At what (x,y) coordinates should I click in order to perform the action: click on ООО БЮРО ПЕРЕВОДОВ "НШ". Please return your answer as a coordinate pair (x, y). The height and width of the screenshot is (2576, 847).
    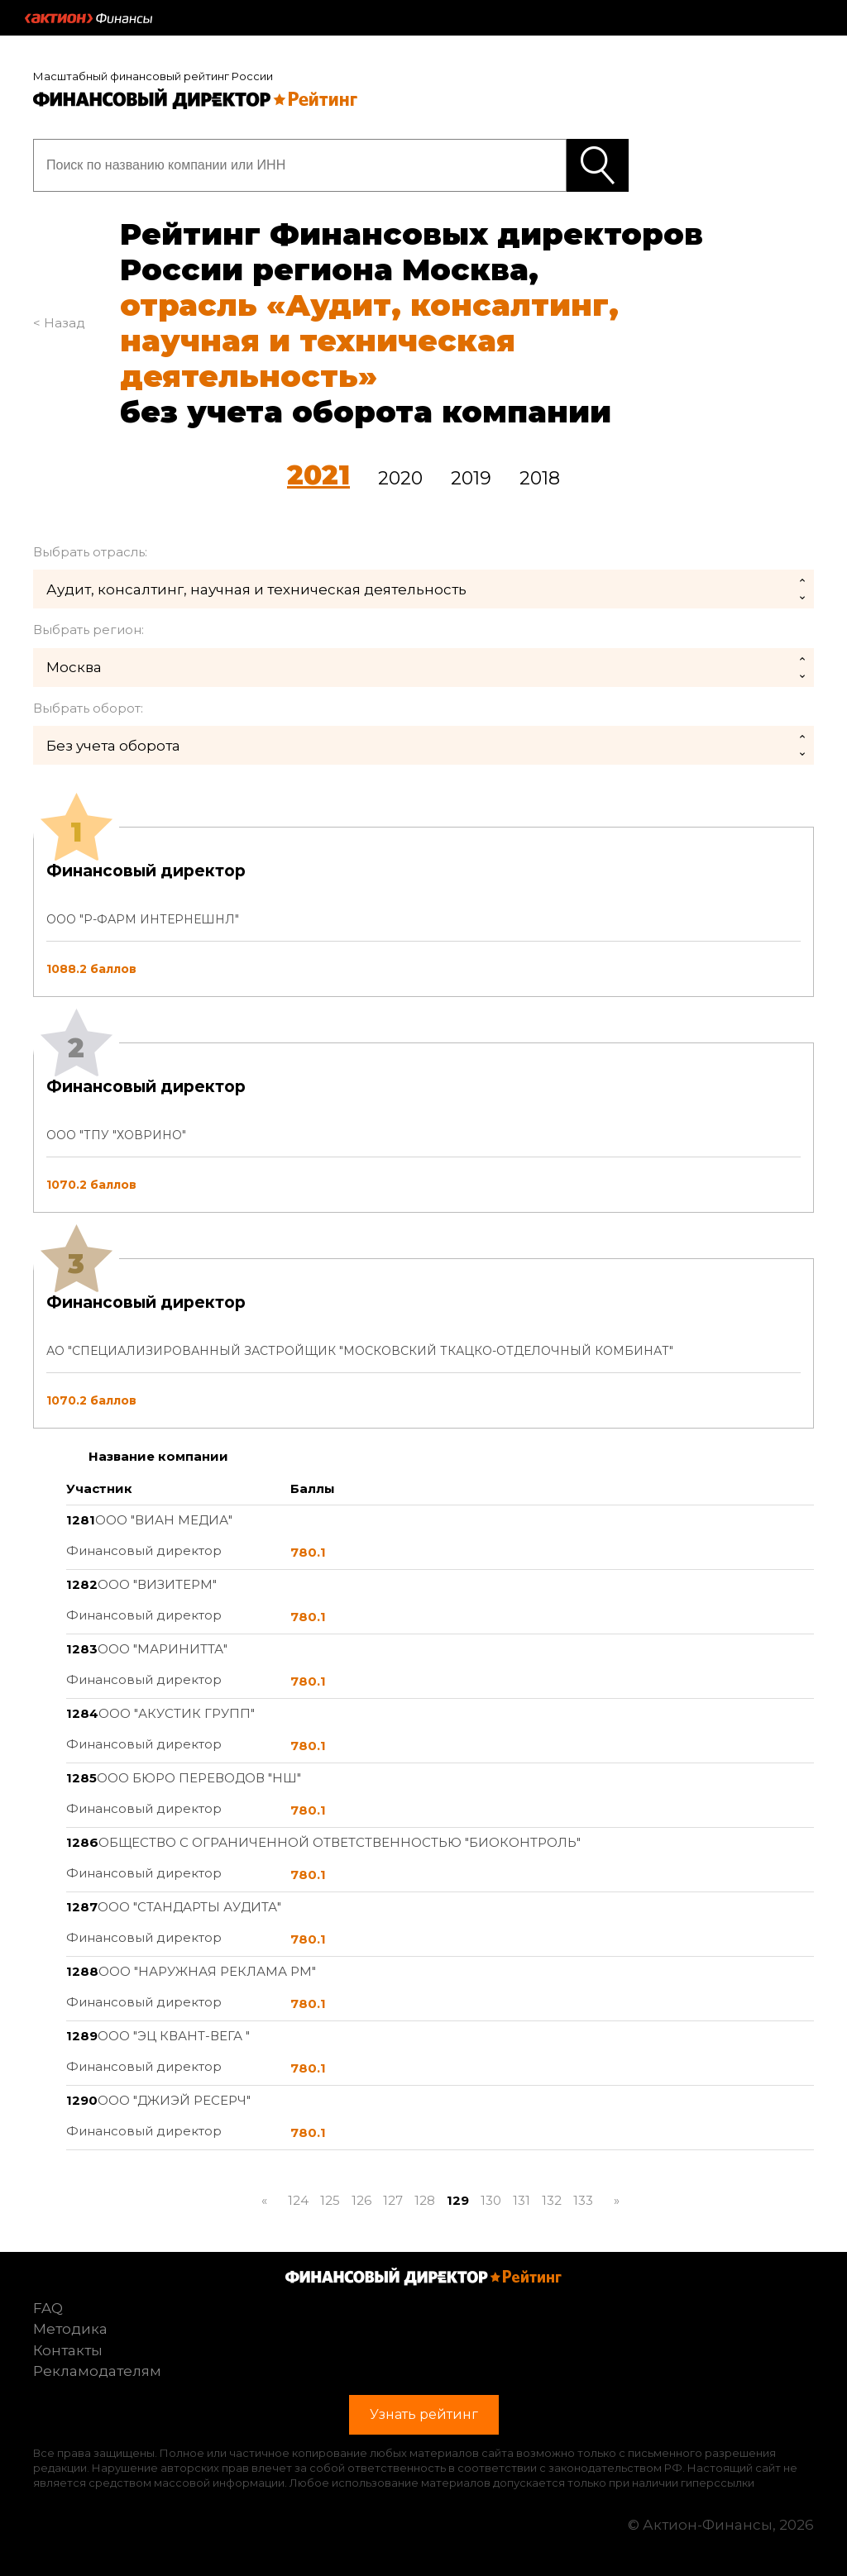
    Looking at the image, I should click on (199, 1778).